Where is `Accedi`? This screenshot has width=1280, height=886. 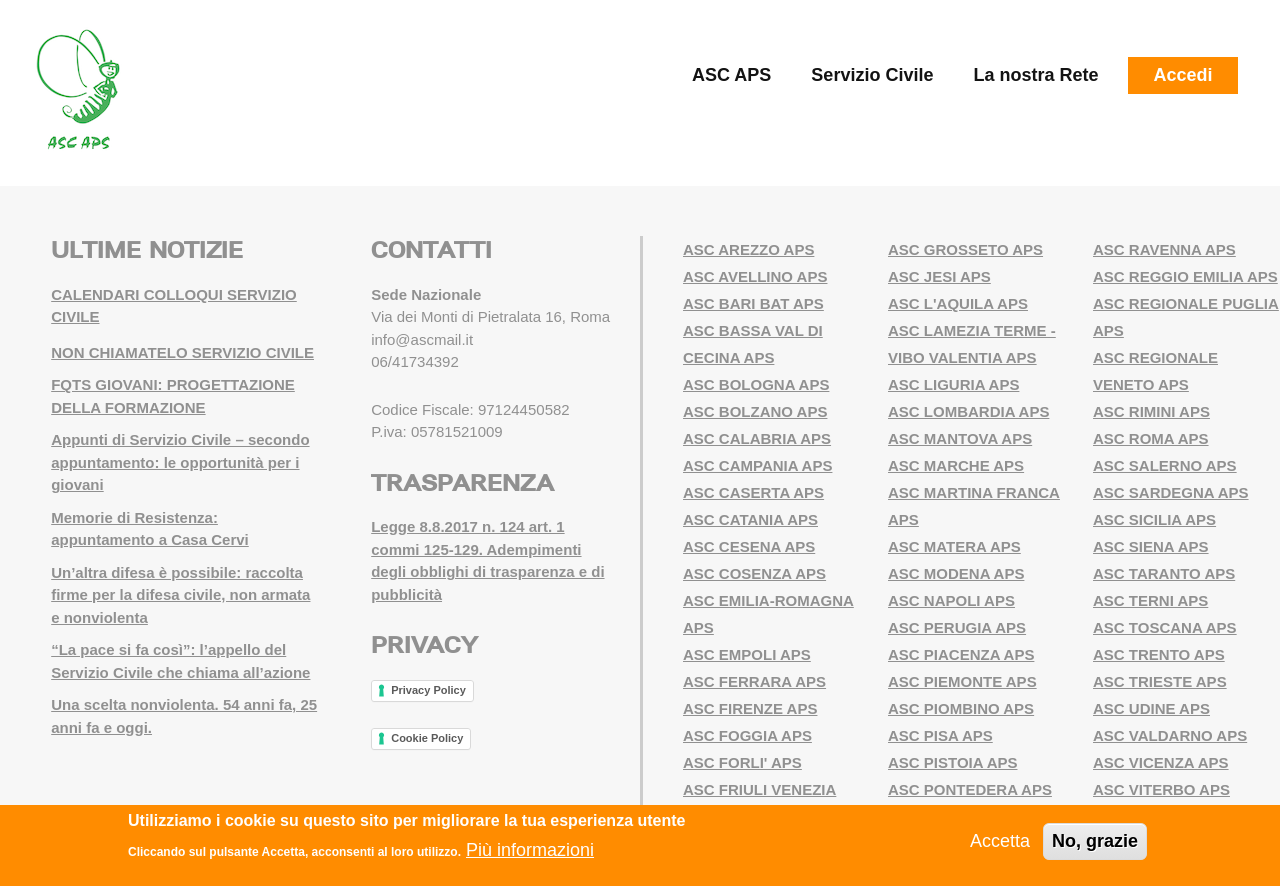 Accedi is located at coordinates (1182, 75).